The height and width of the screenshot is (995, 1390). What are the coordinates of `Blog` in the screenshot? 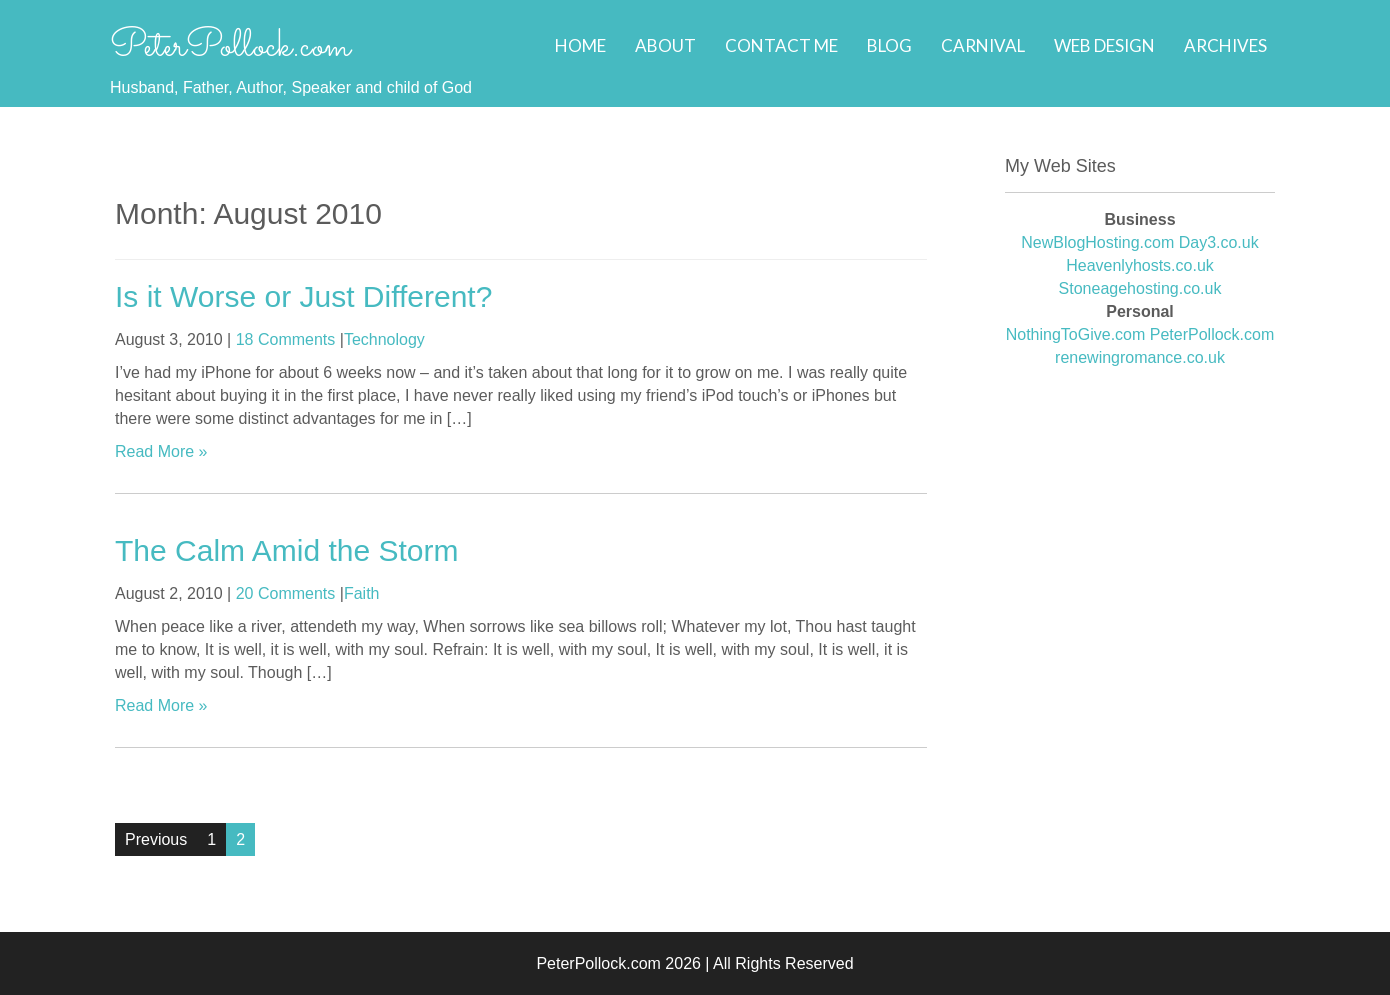 It's located at (889, 45).